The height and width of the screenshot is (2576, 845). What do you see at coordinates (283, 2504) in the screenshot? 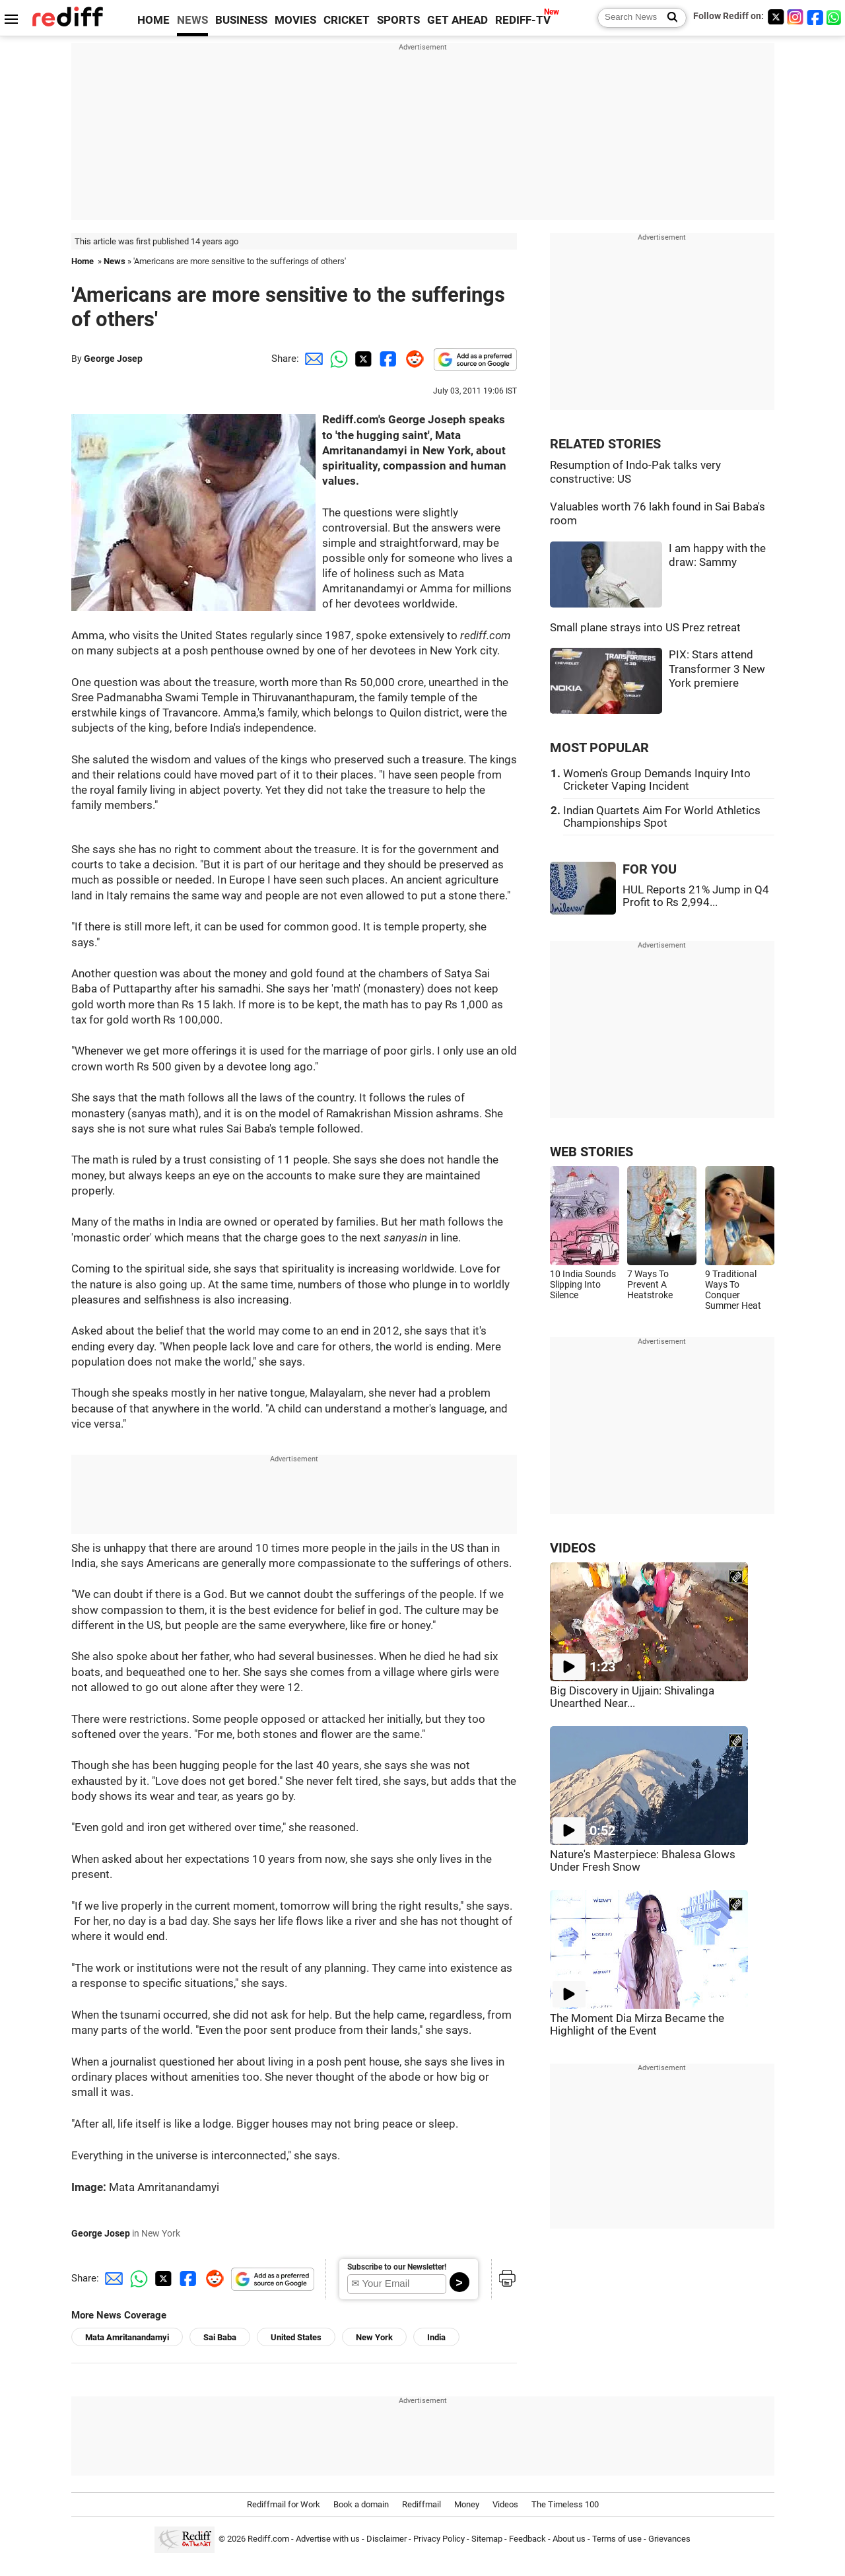
I see `Rediffmail for Work` at bounding box center [283, 2504].